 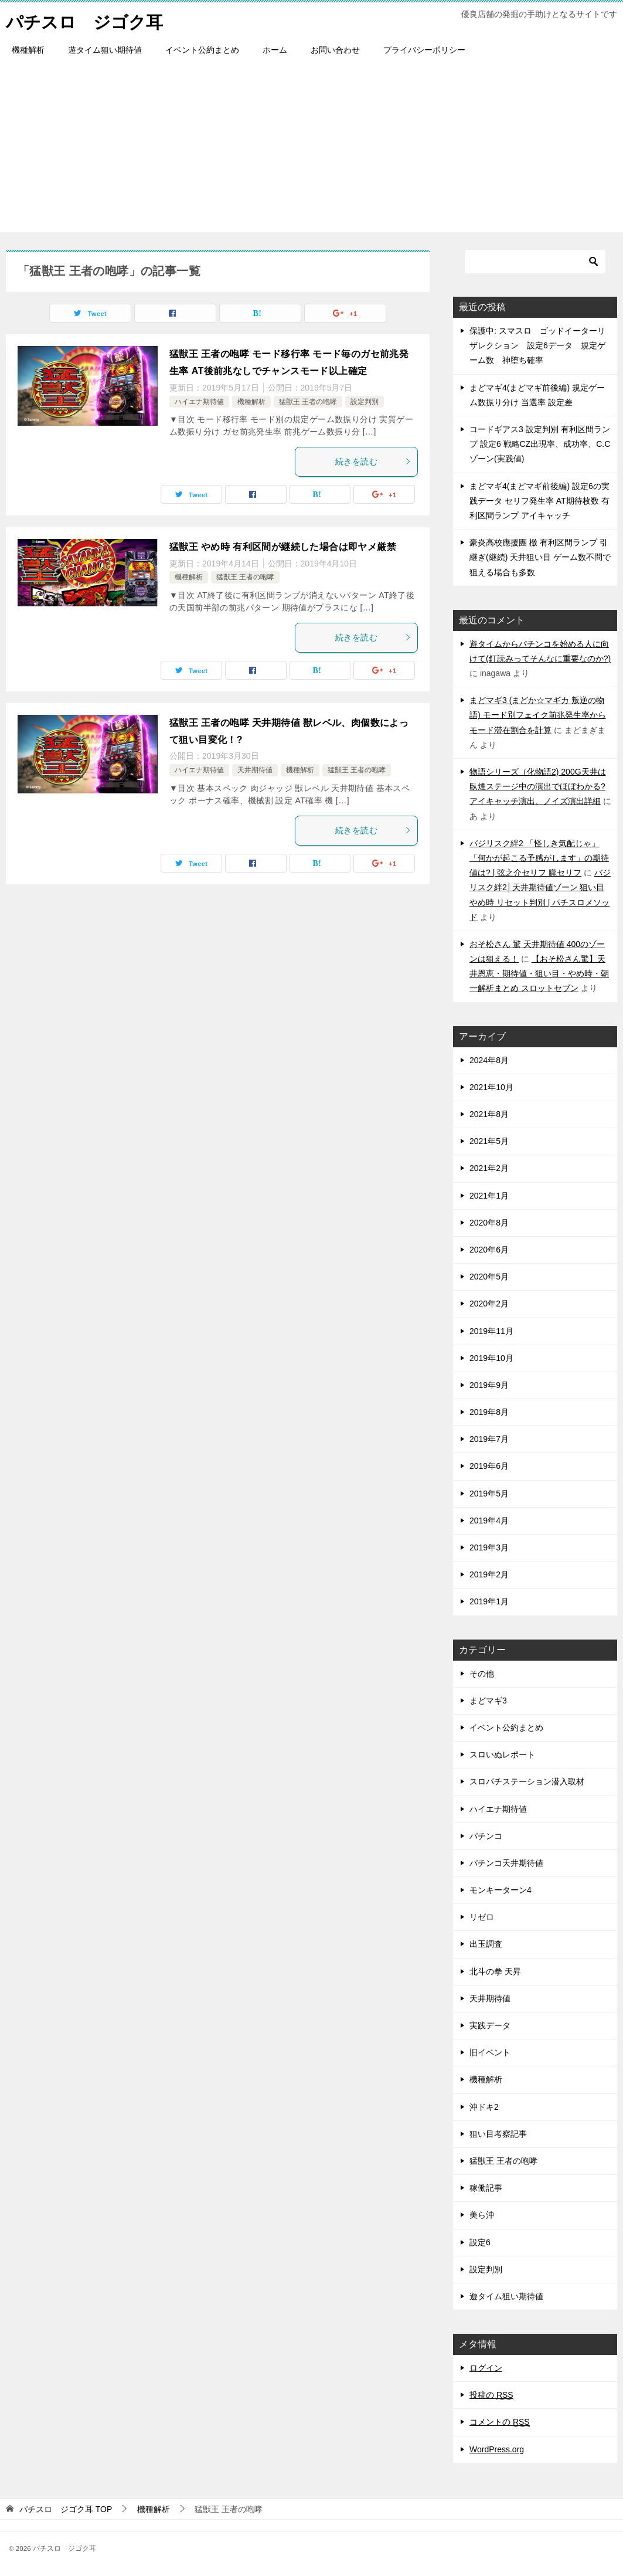 What do you see at coordinates (202, 50) in the screenshot?
I see `イベント公約まとめ` at bounding box center [202, 50].